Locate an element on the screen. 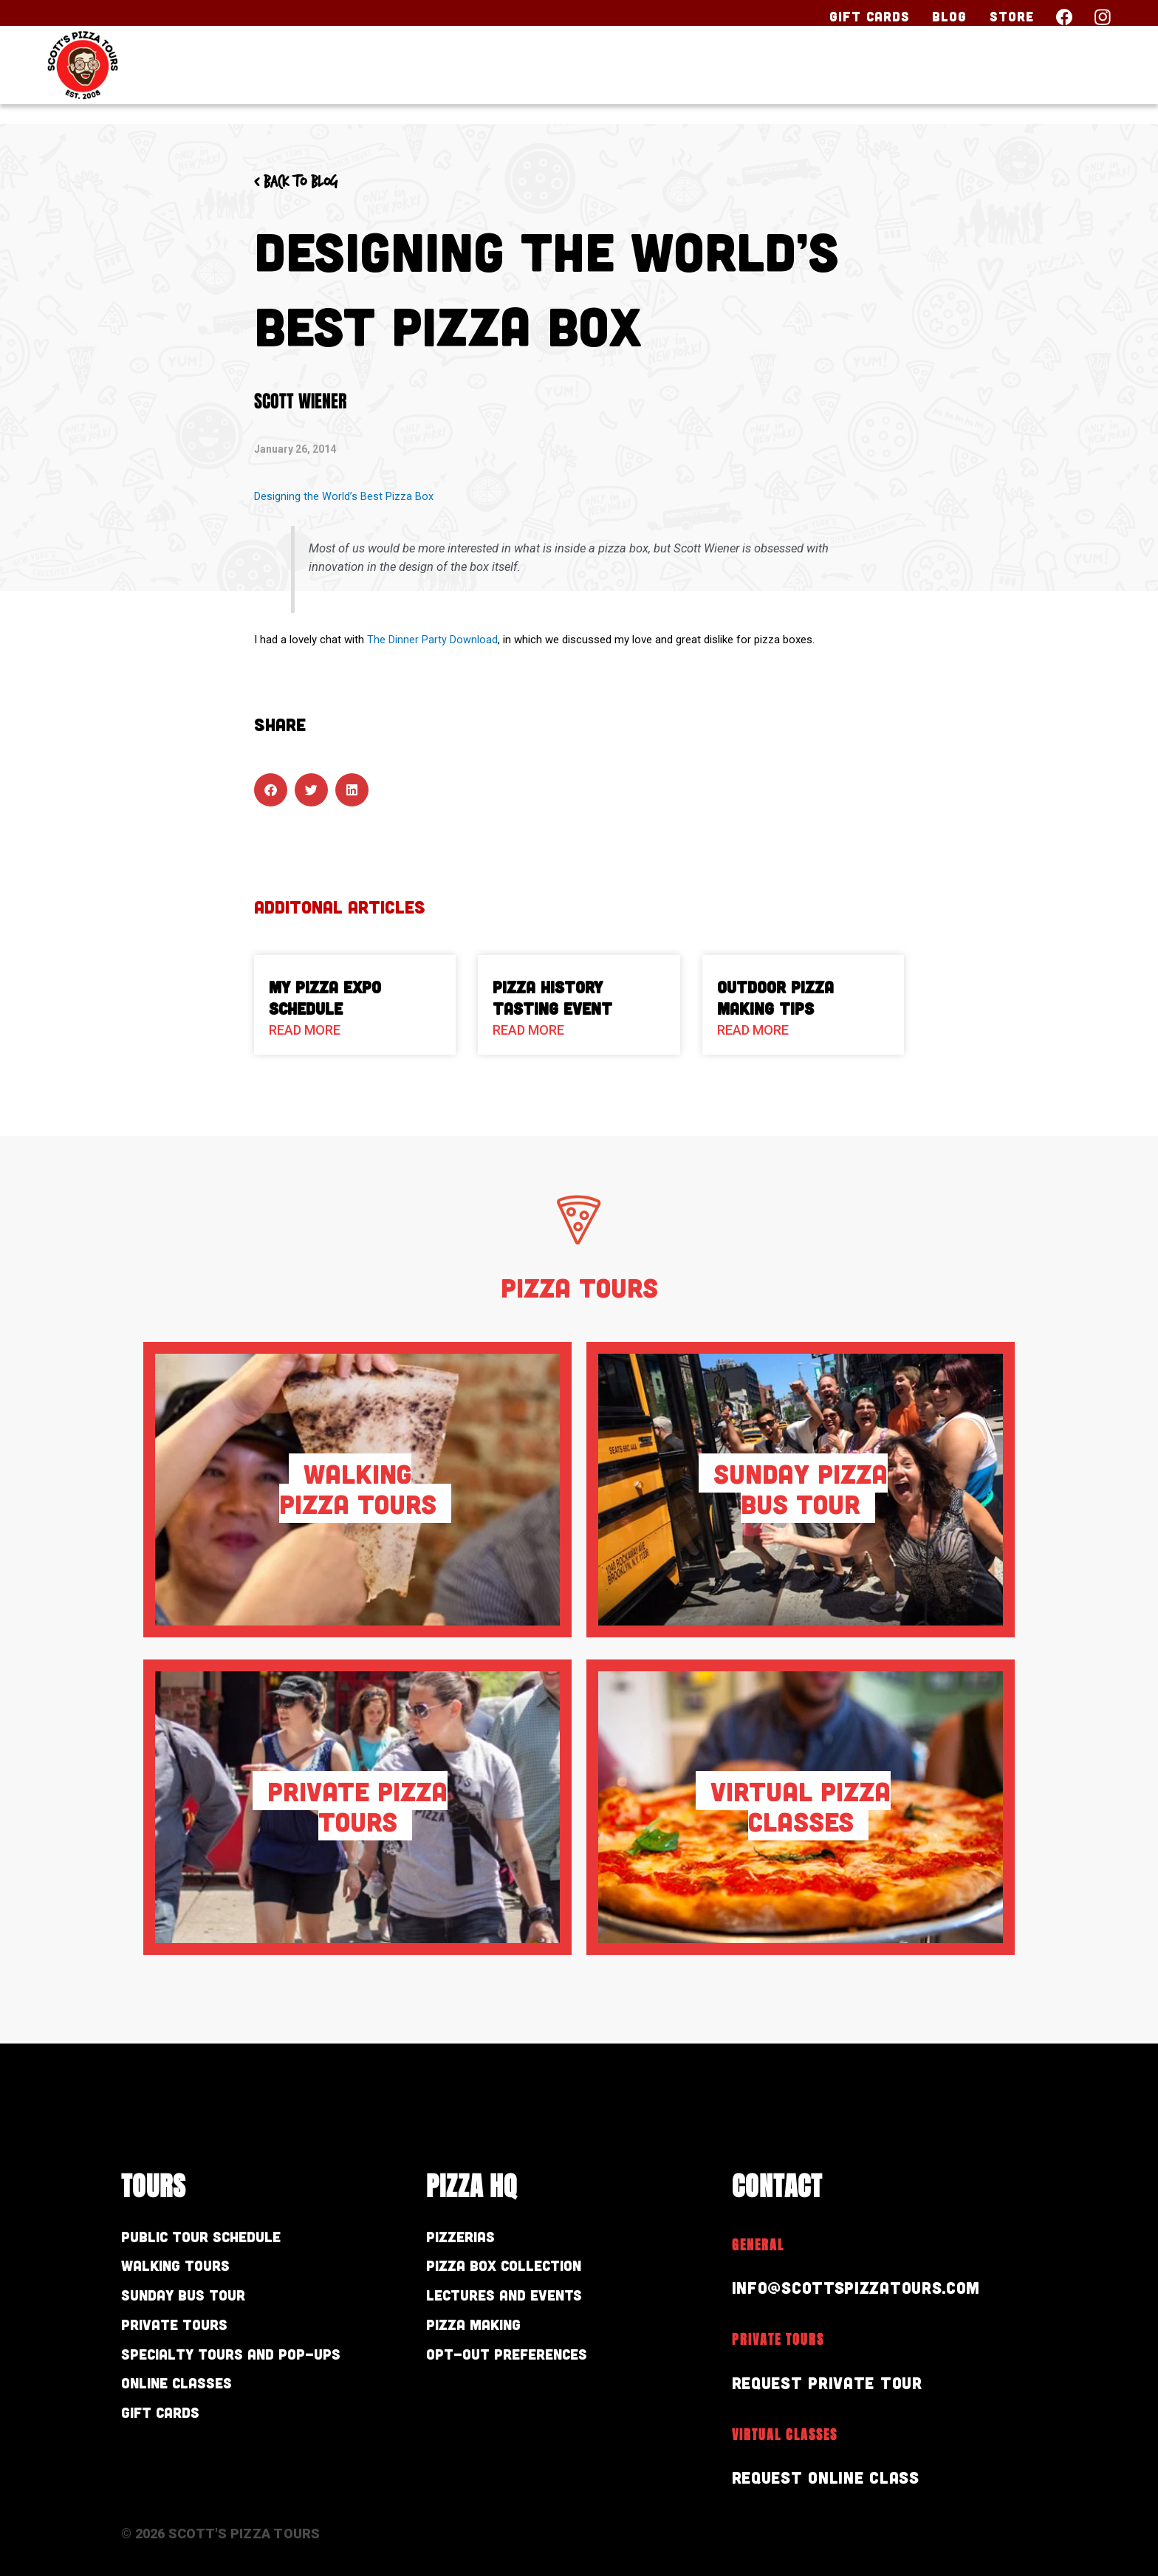  Online Classes is located at coordinates (188, 2399).